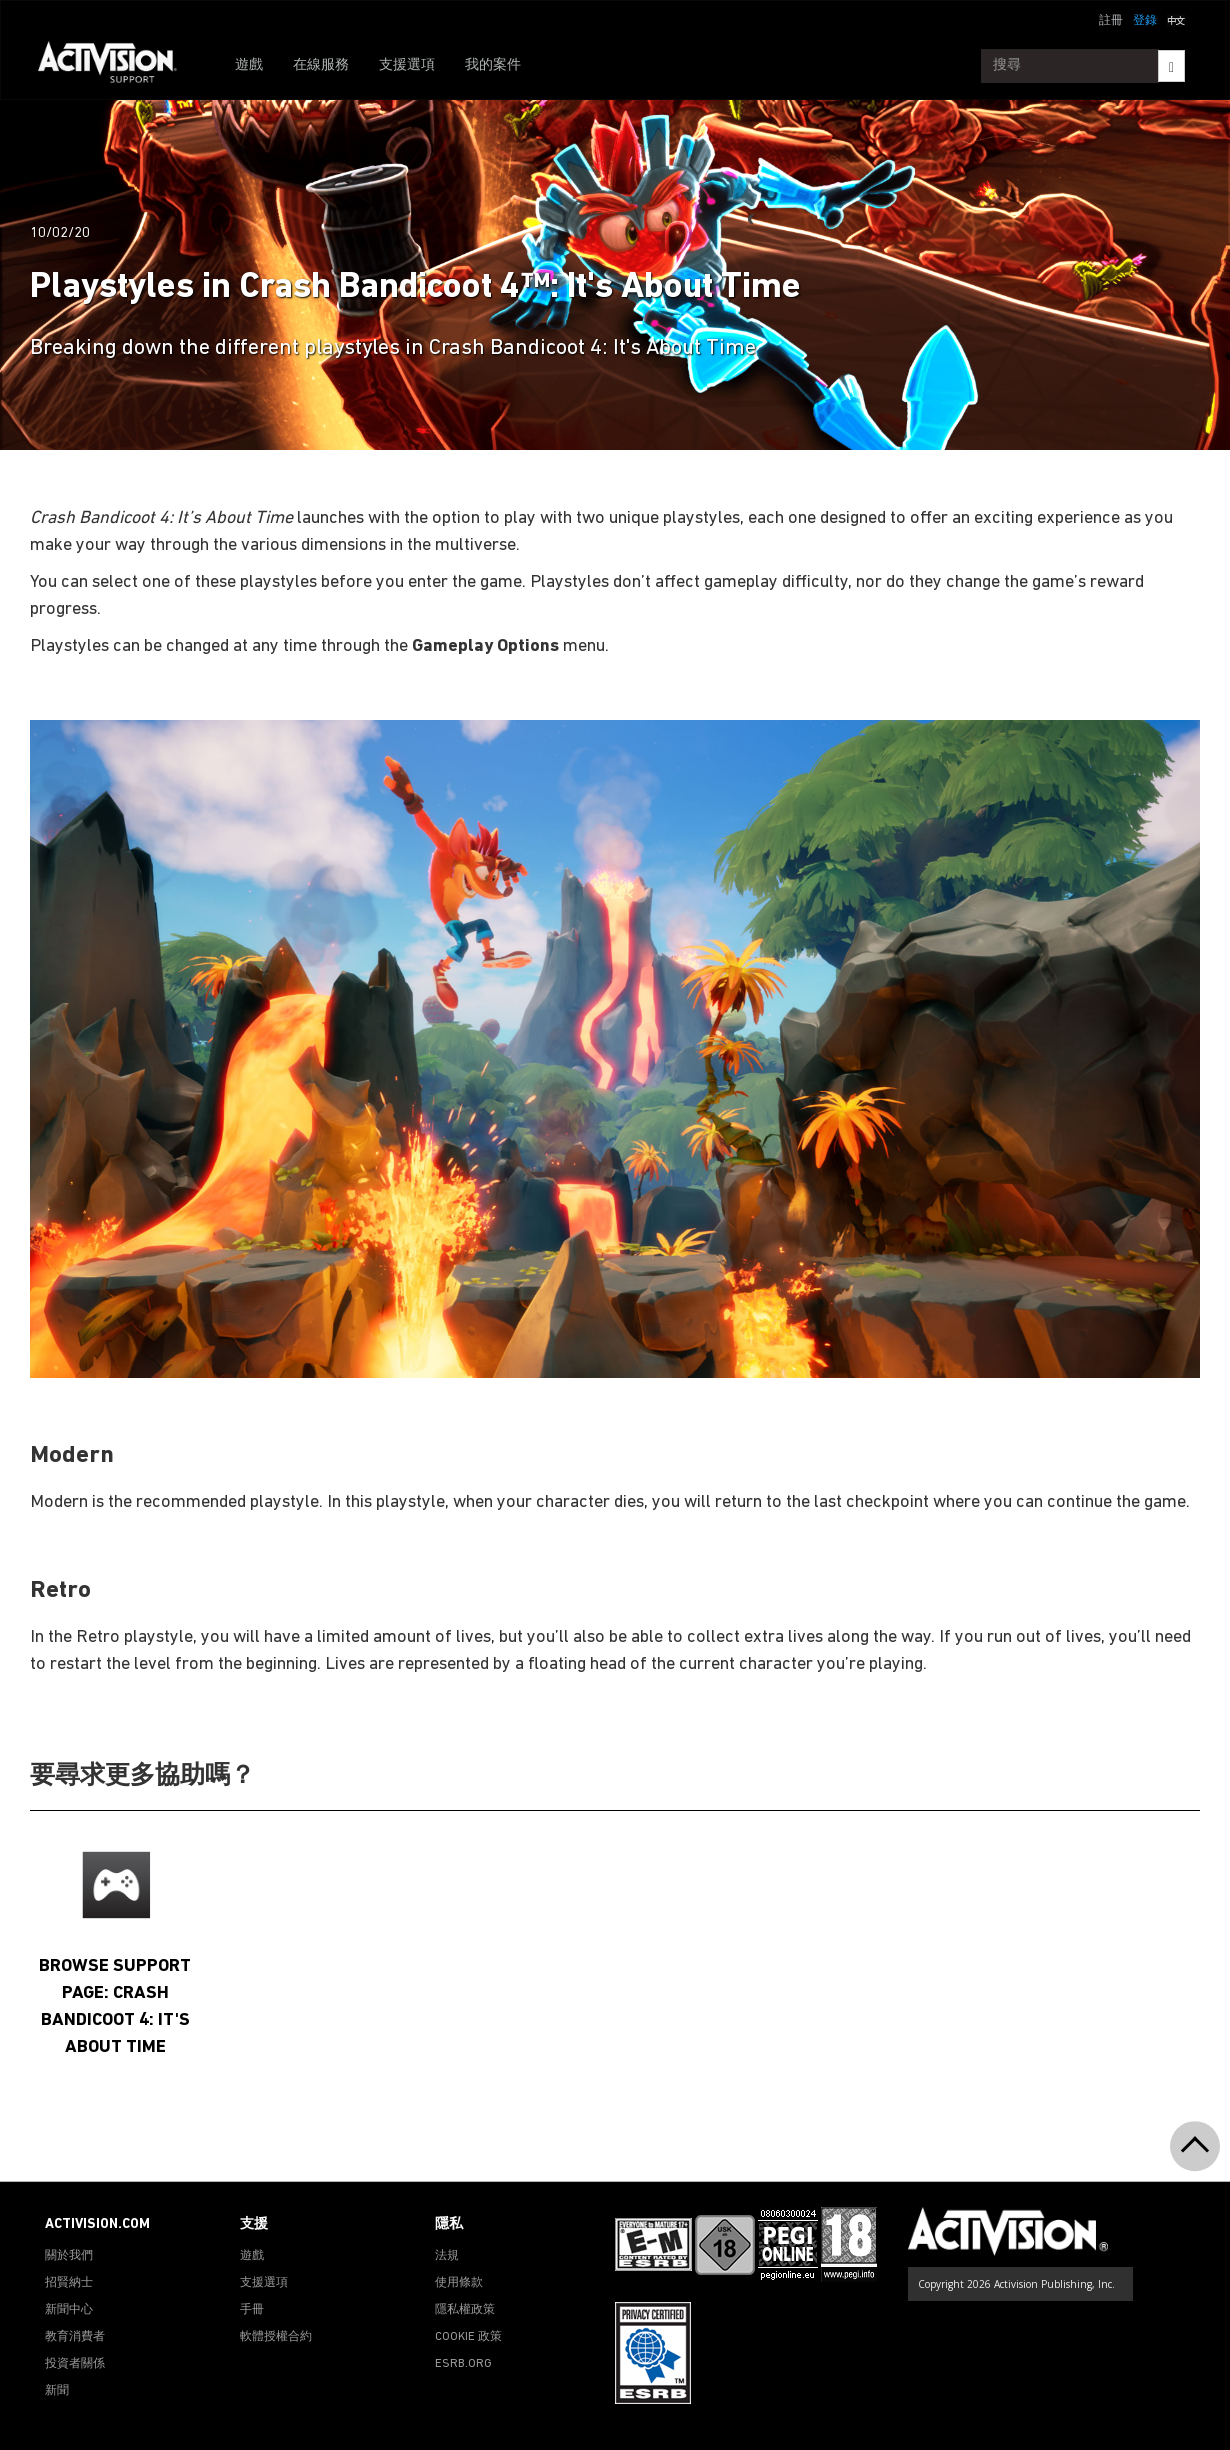  I want to click on COOKIE 政策, so click(468, 2337).